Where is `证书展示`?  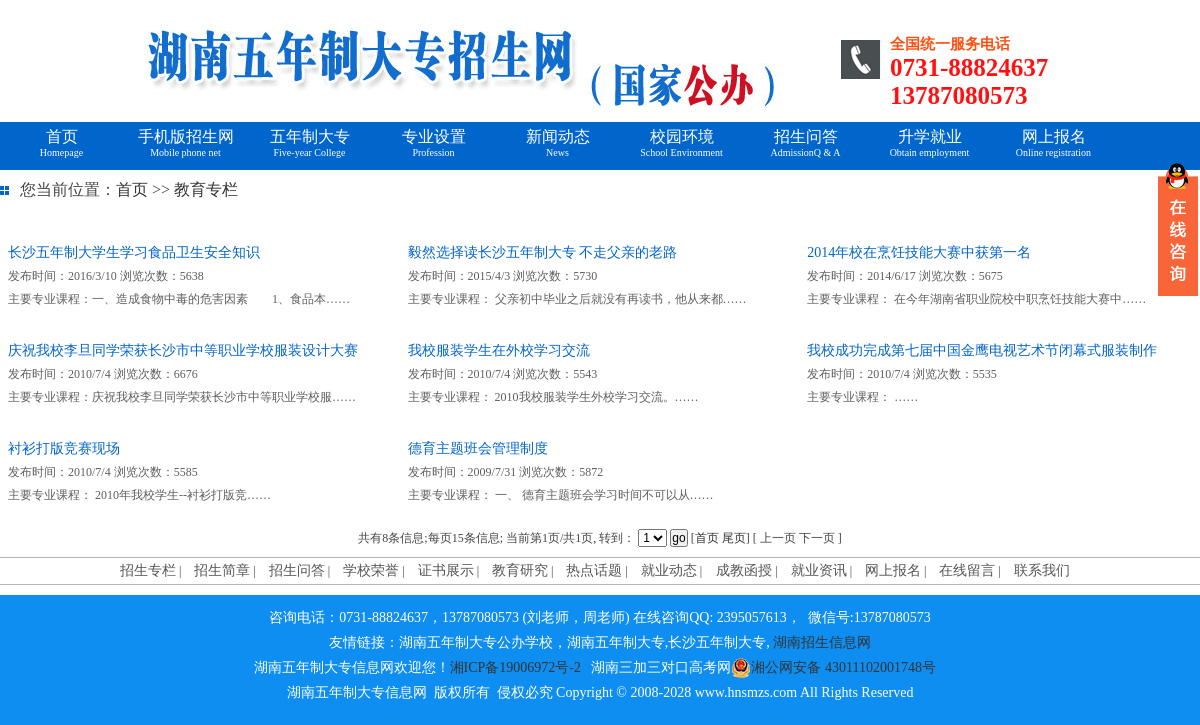 证书展示 is located at coordinates (446, 570).